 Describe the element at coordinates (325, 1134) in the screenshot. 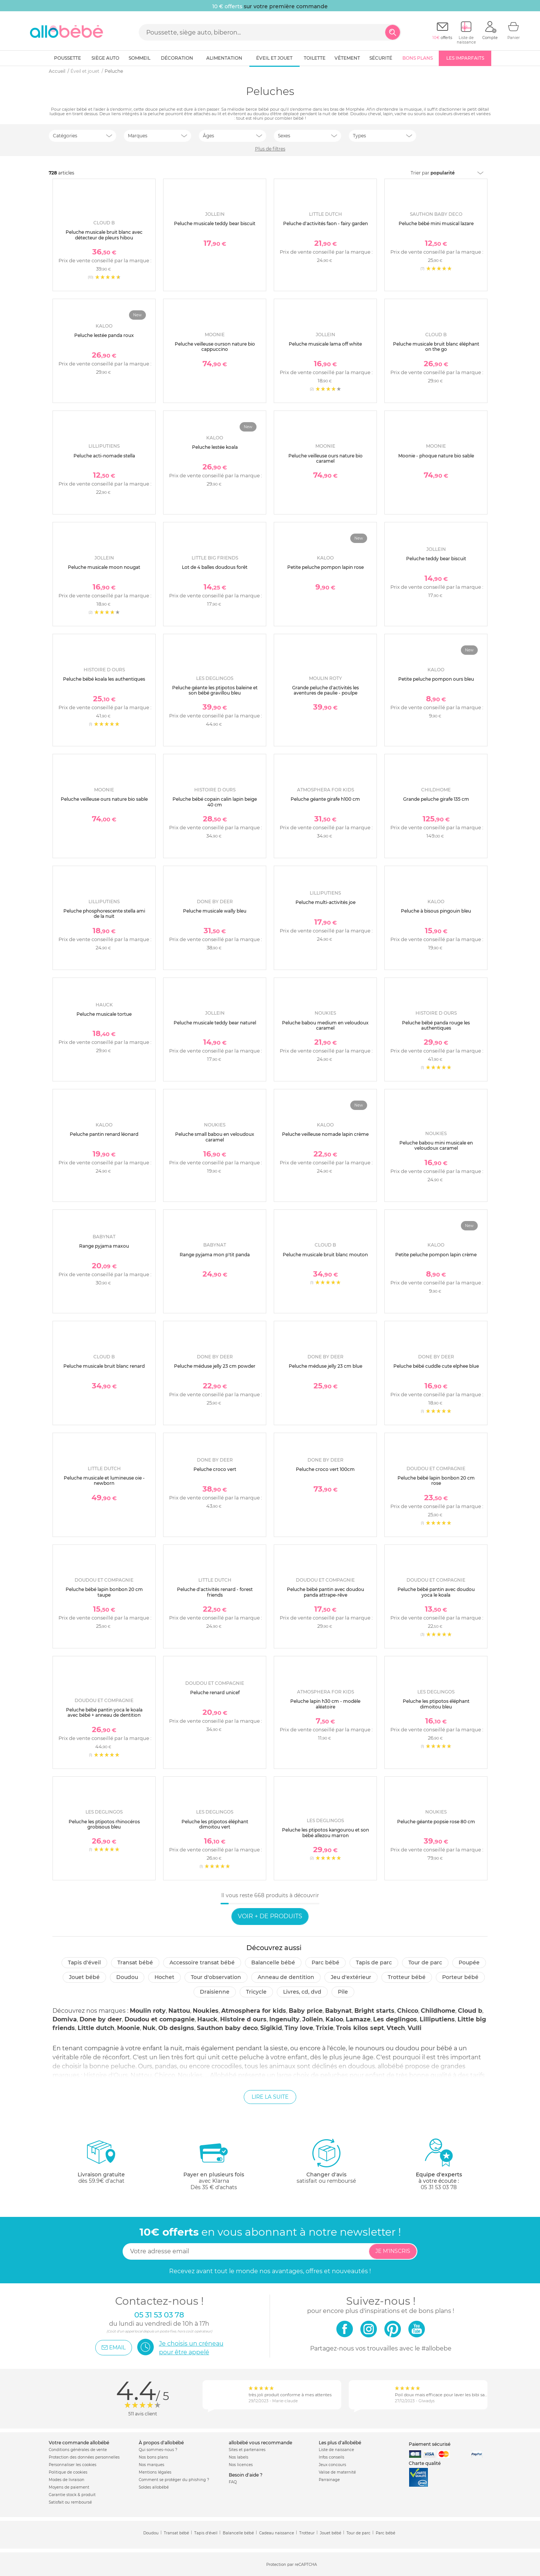

I see `Peluche veilleuse nomade lapin crème` at that location.